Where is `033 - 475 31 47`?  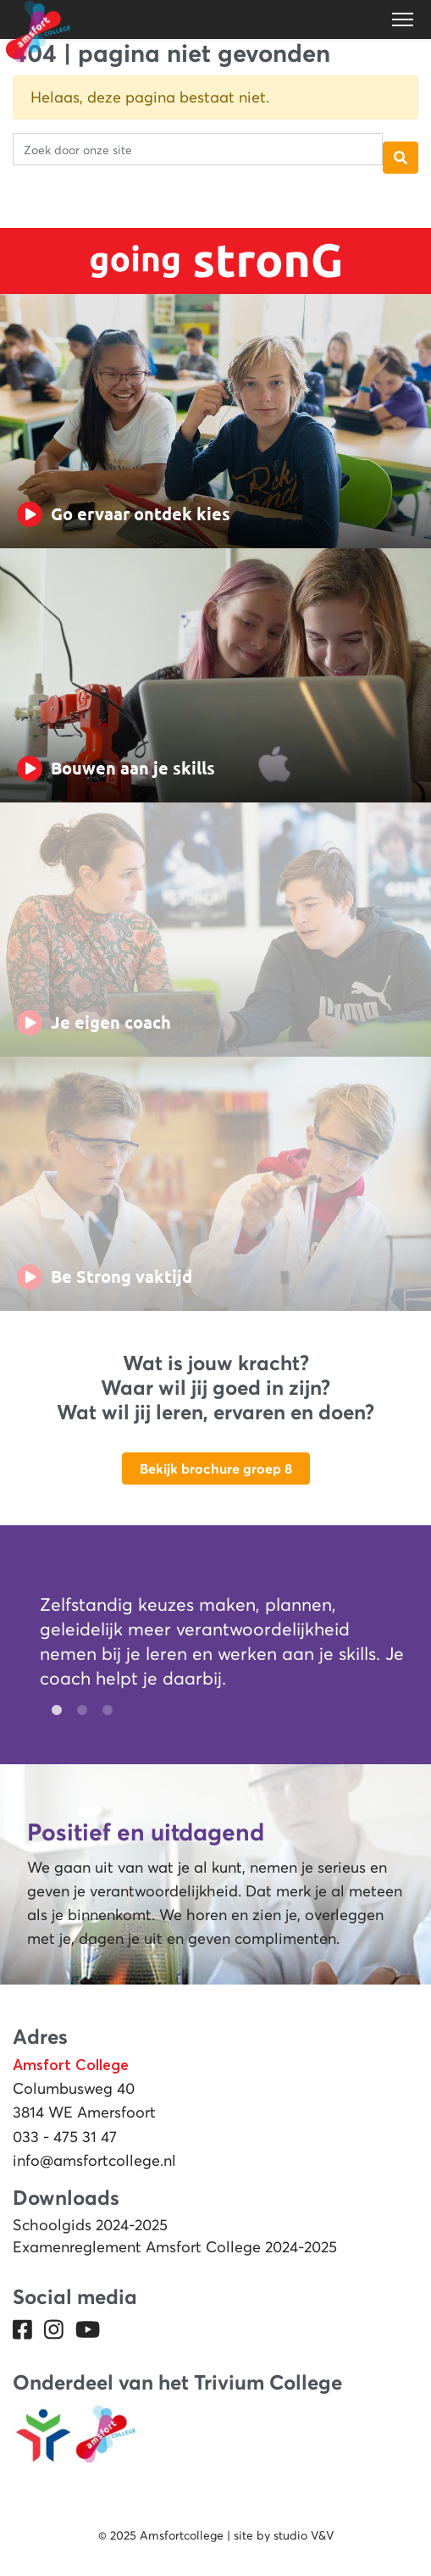 033 - 475 31 47 is located at coordinates (65, 2137).